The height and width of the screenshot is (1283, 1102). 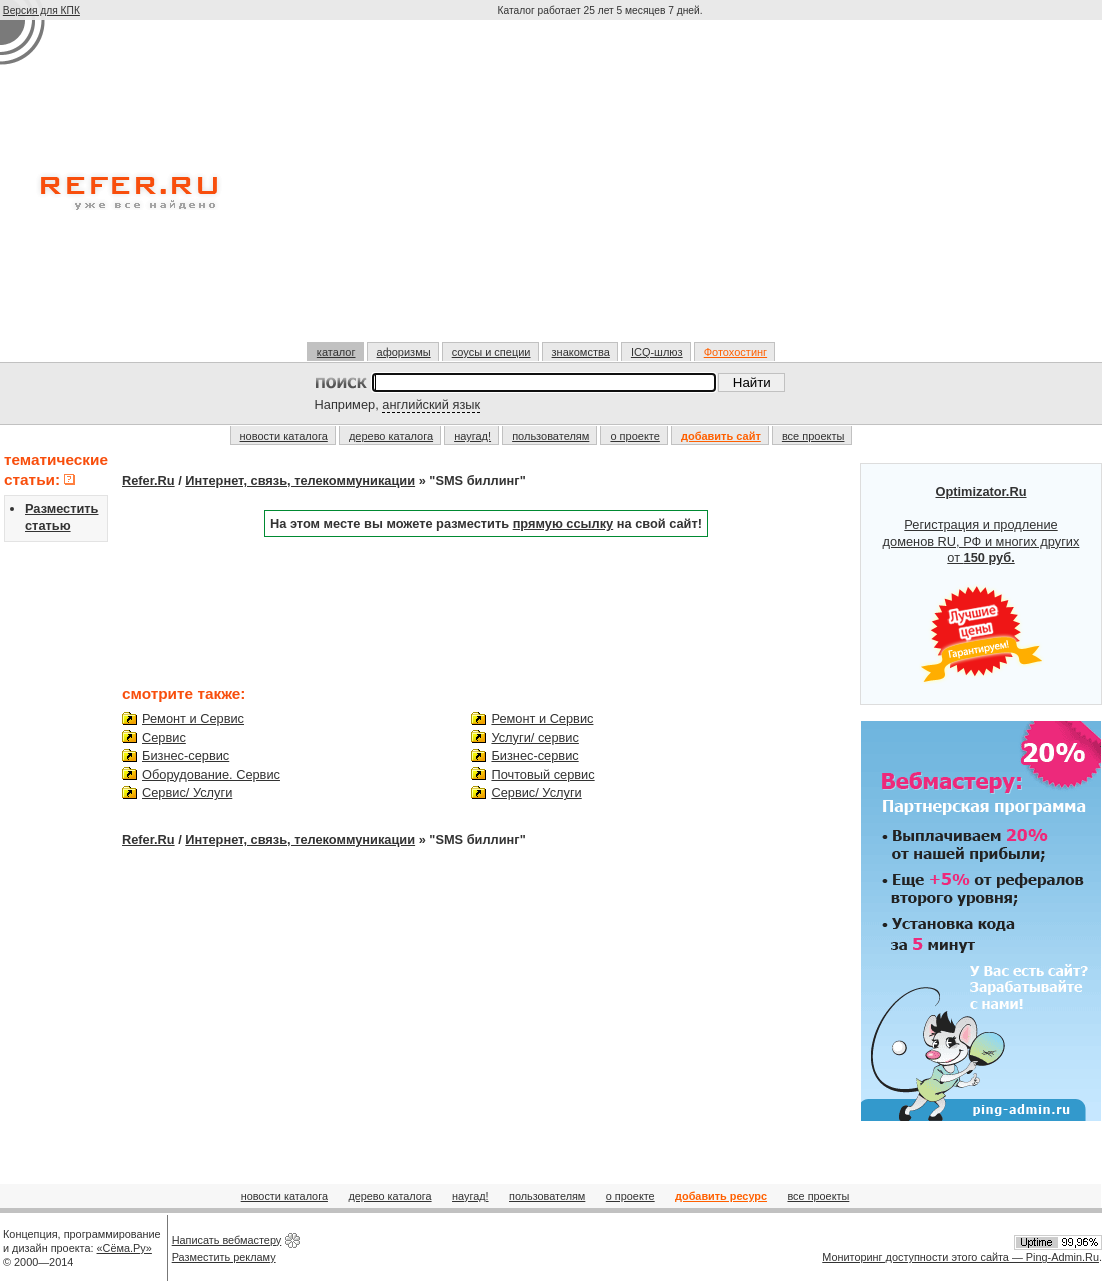 What do you see at coordinates (960, 1257) in the screenshot?
I see `Мониторинг доступности этого сайта — Ping-Admin.Ru` at bounding box center [960, 1257].